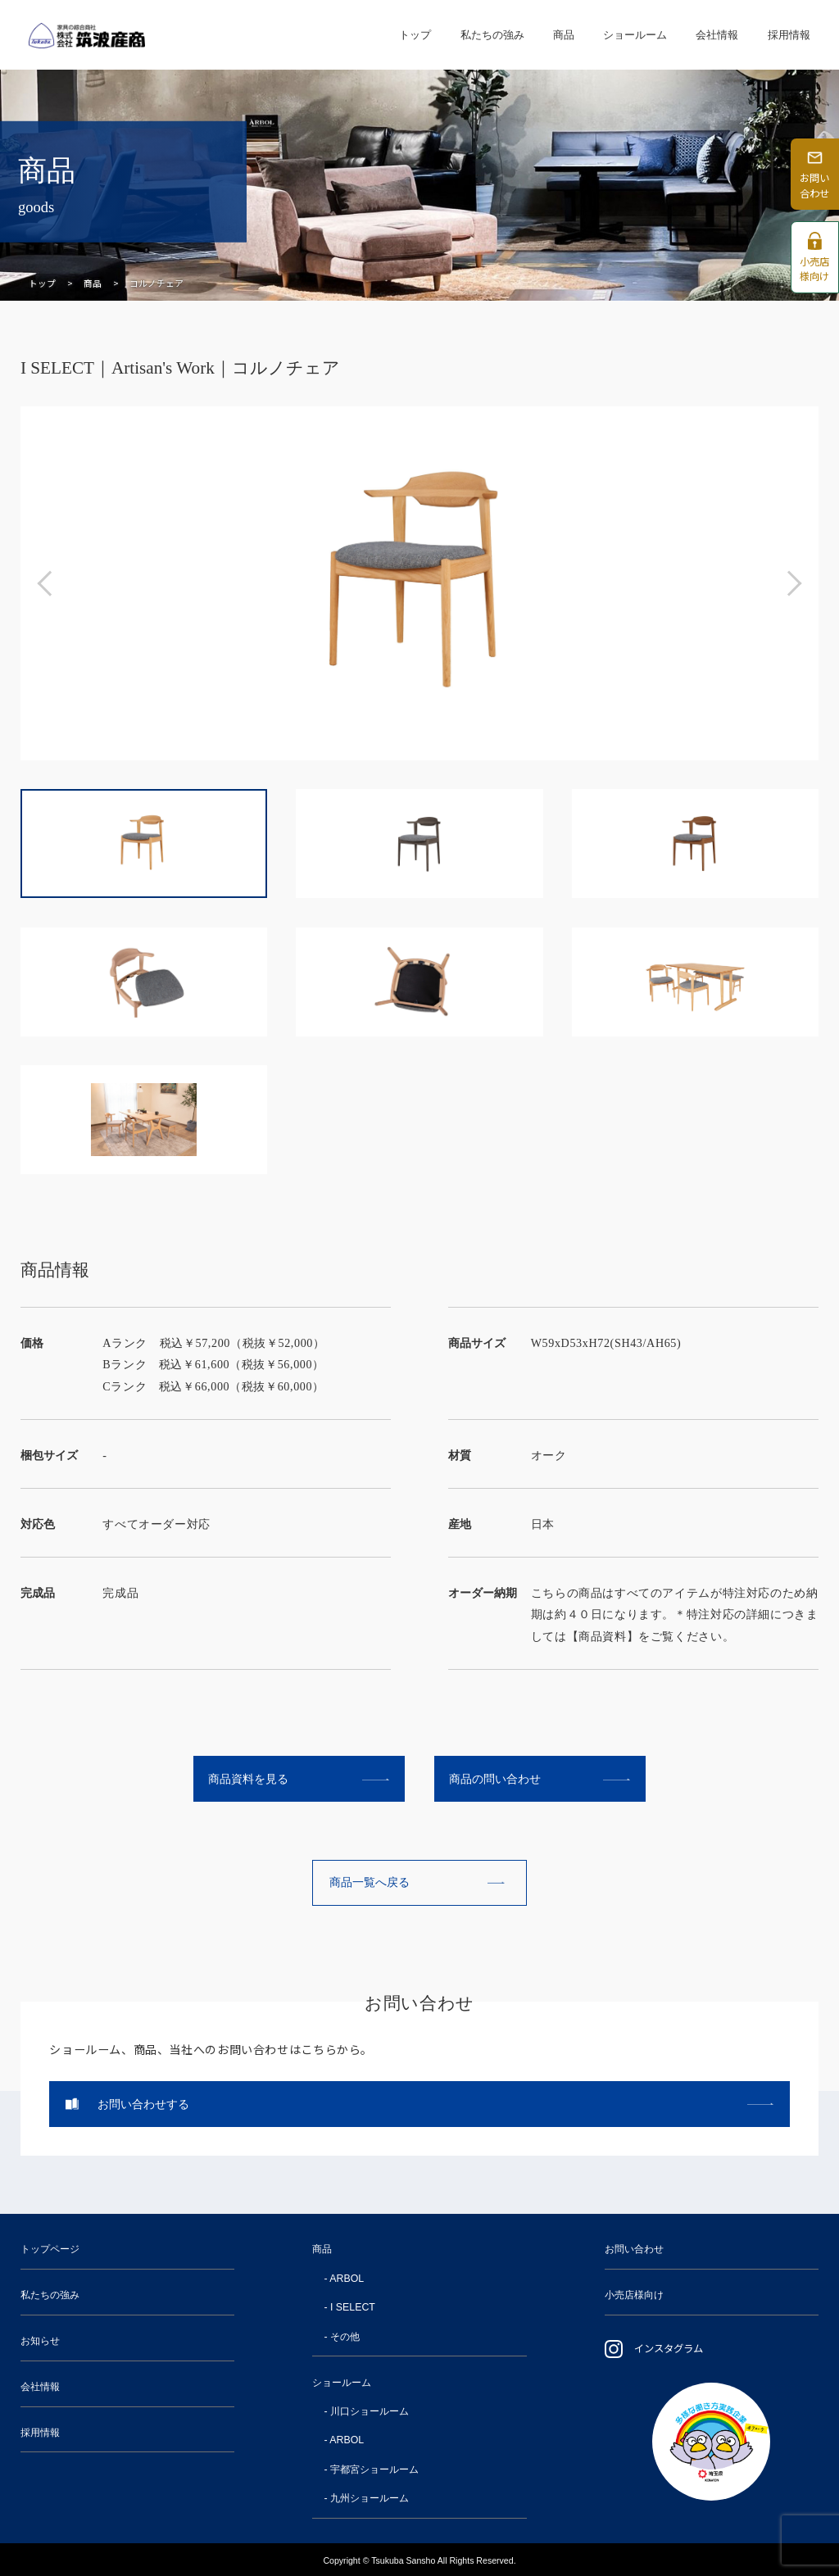  What do you see at coordinates (495, 1778) in the screenshot?
I see `商品の問い合わせ` at bounding box center [495, 1778].